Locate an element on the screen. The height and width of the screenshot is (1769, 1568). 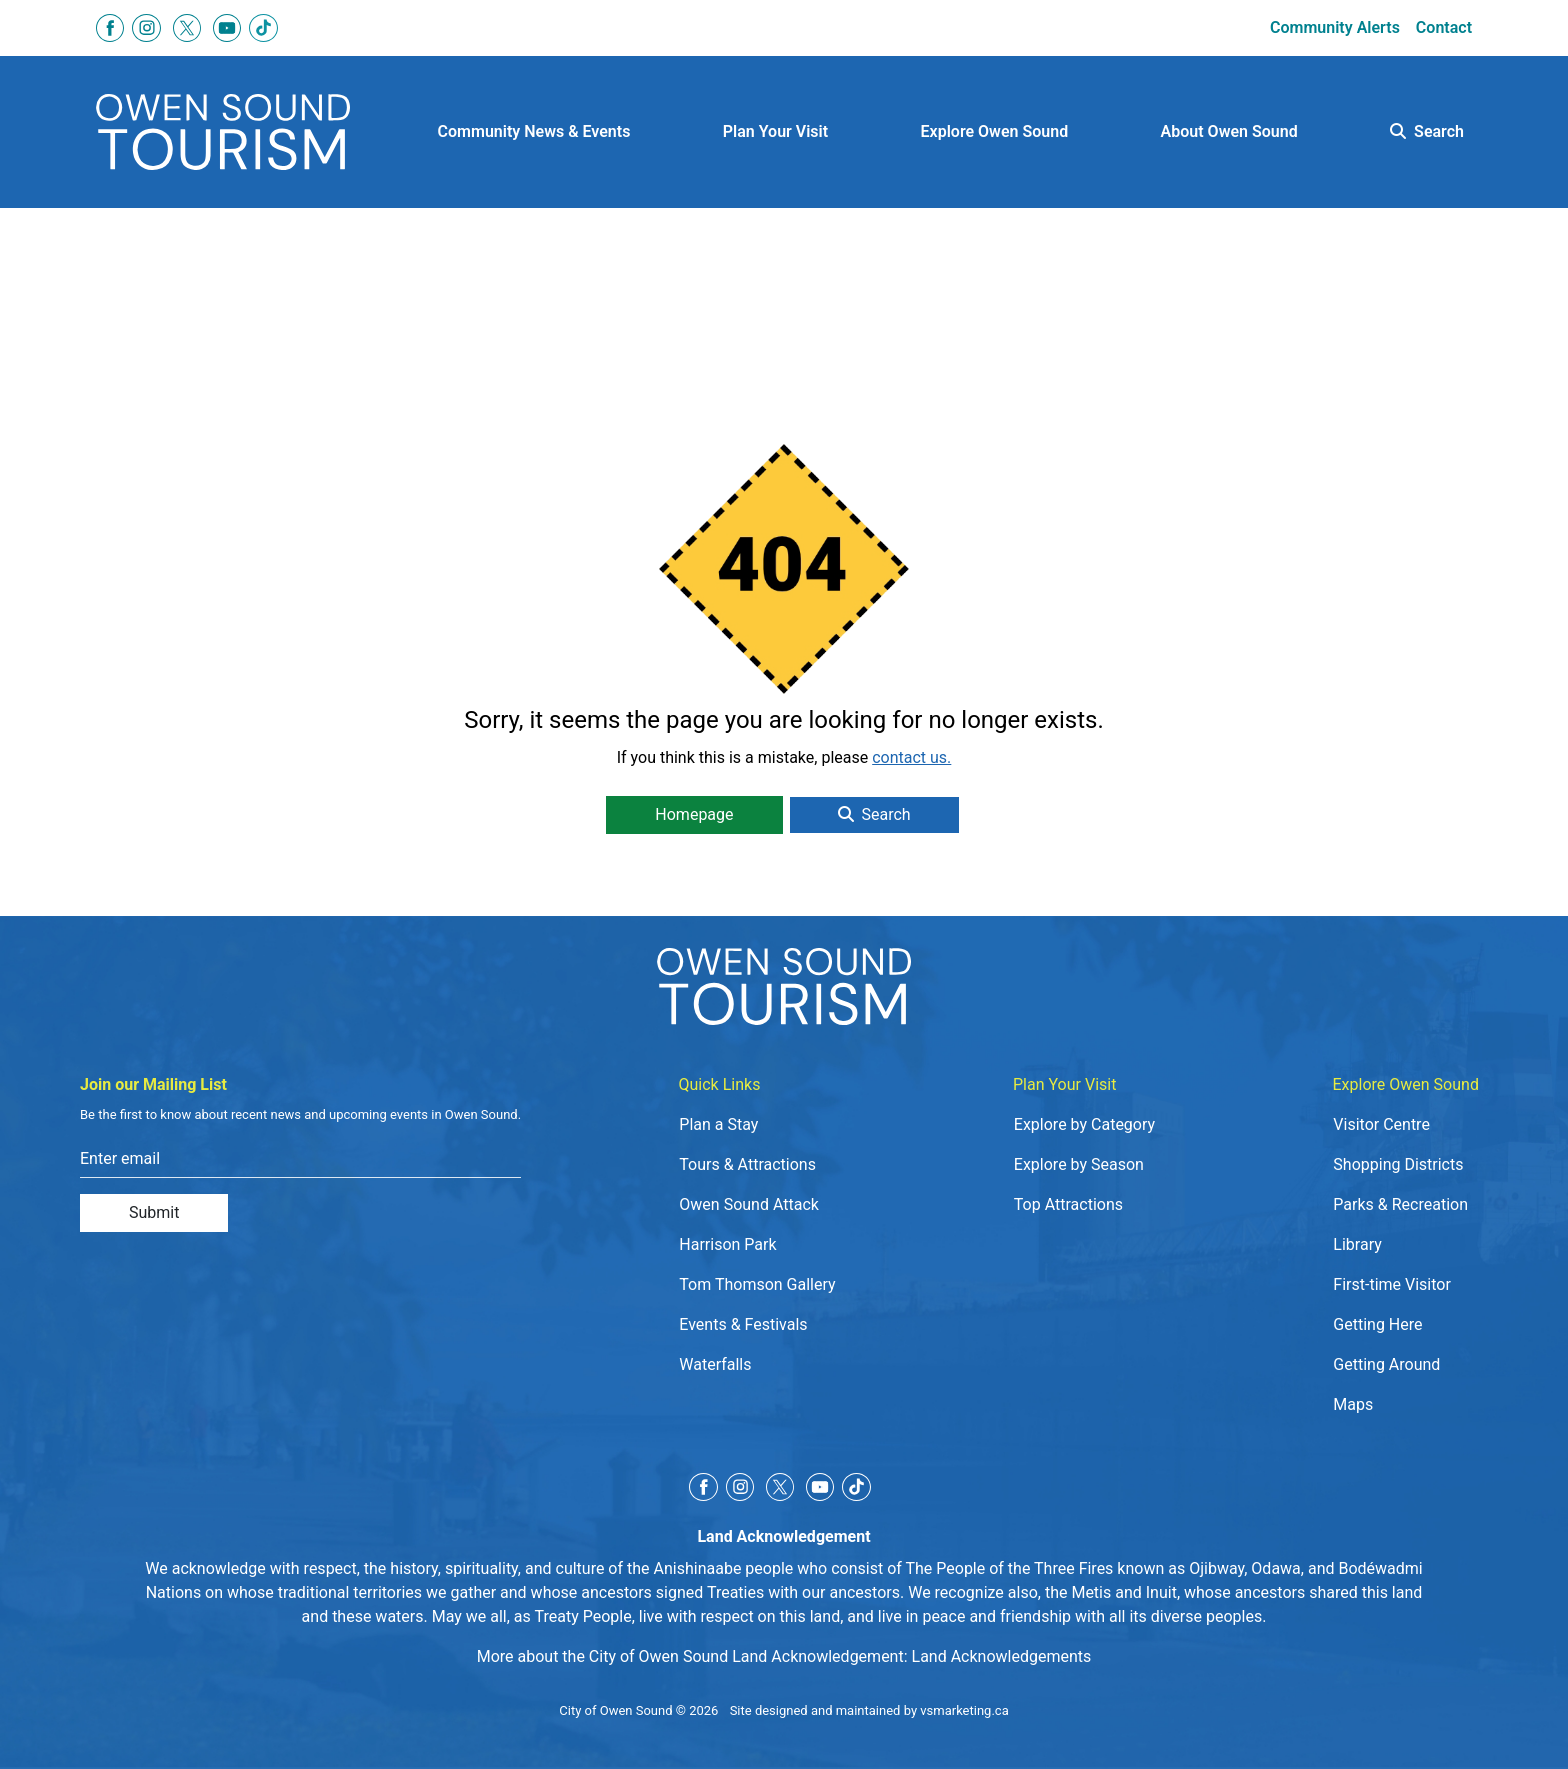
Land Acknowledgements is located at coordinates (1002, 1656).